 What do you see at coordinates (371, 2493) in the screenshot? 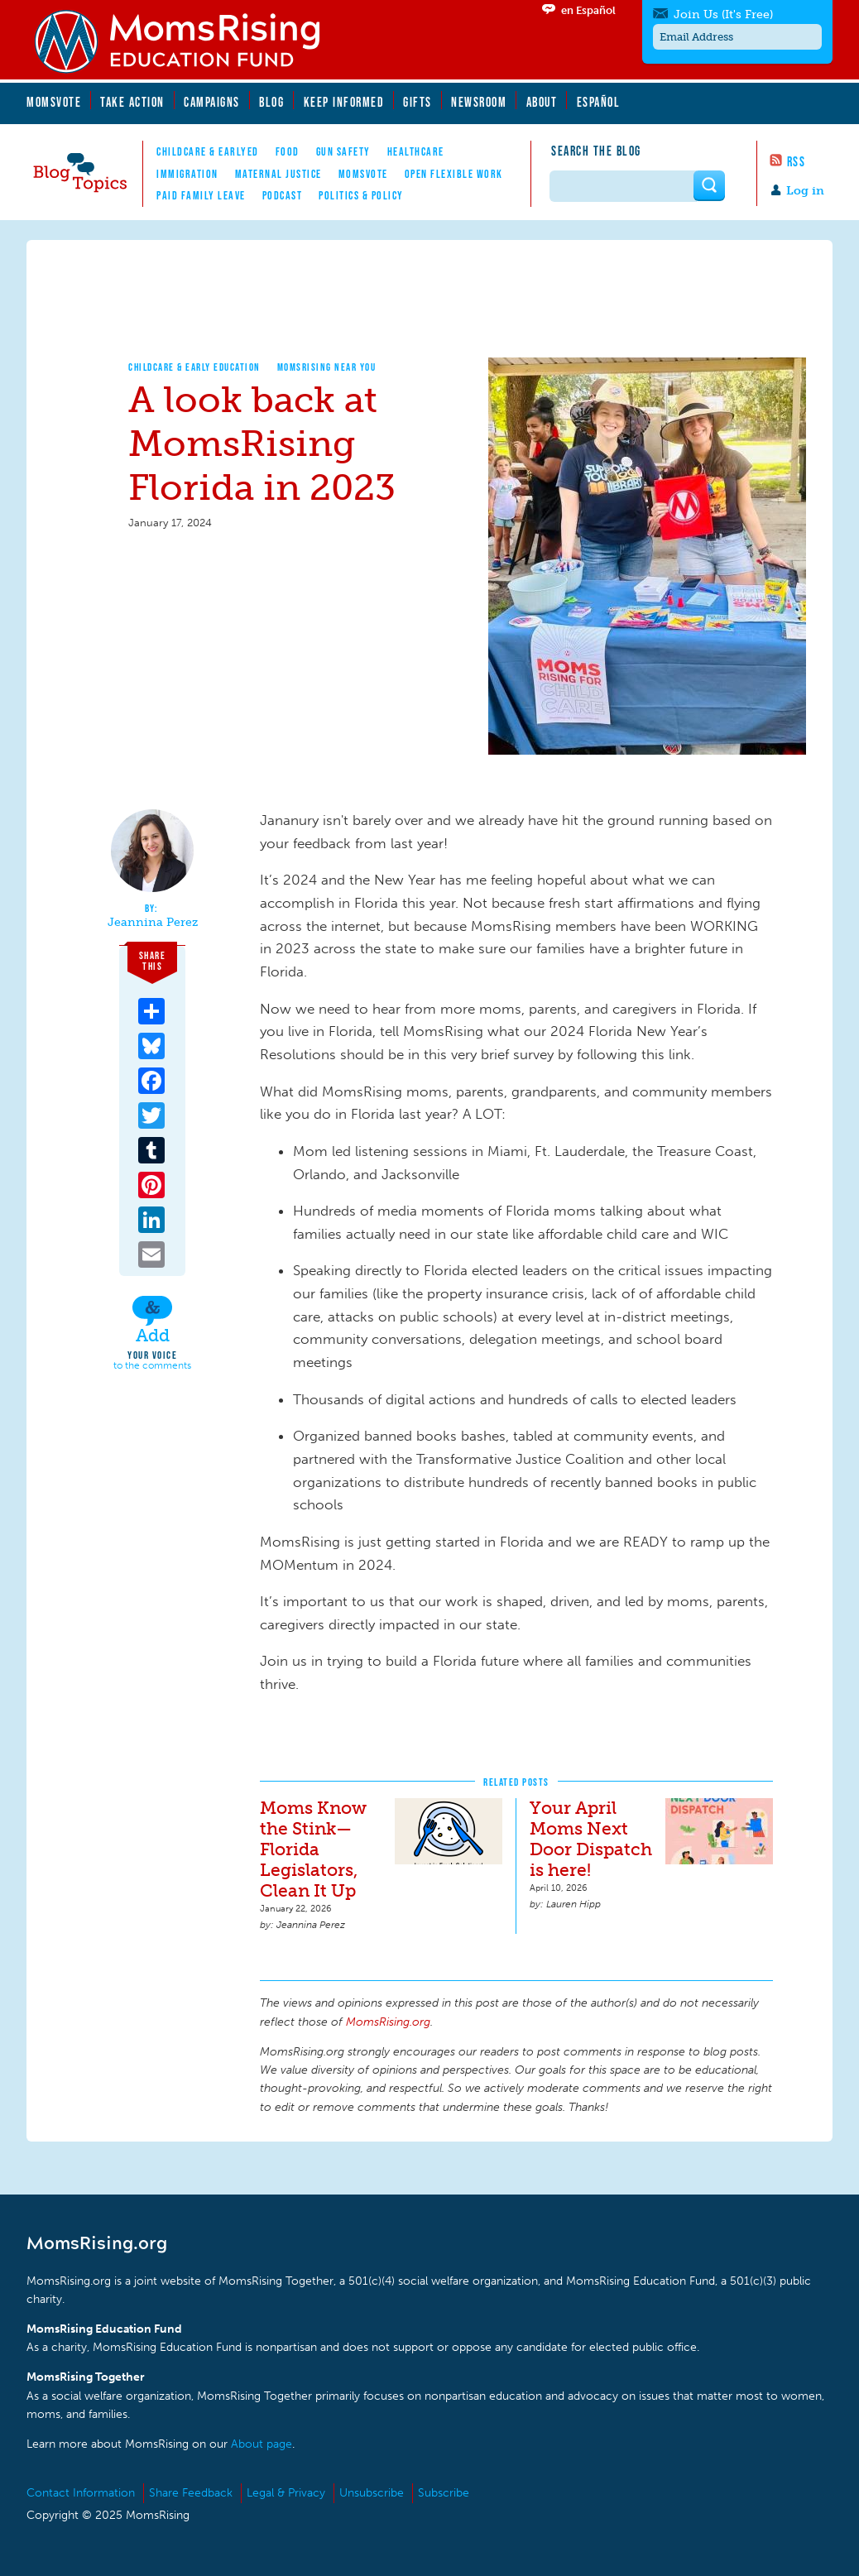
I see `Unsubscribe` at bounding box center [371, 2493].